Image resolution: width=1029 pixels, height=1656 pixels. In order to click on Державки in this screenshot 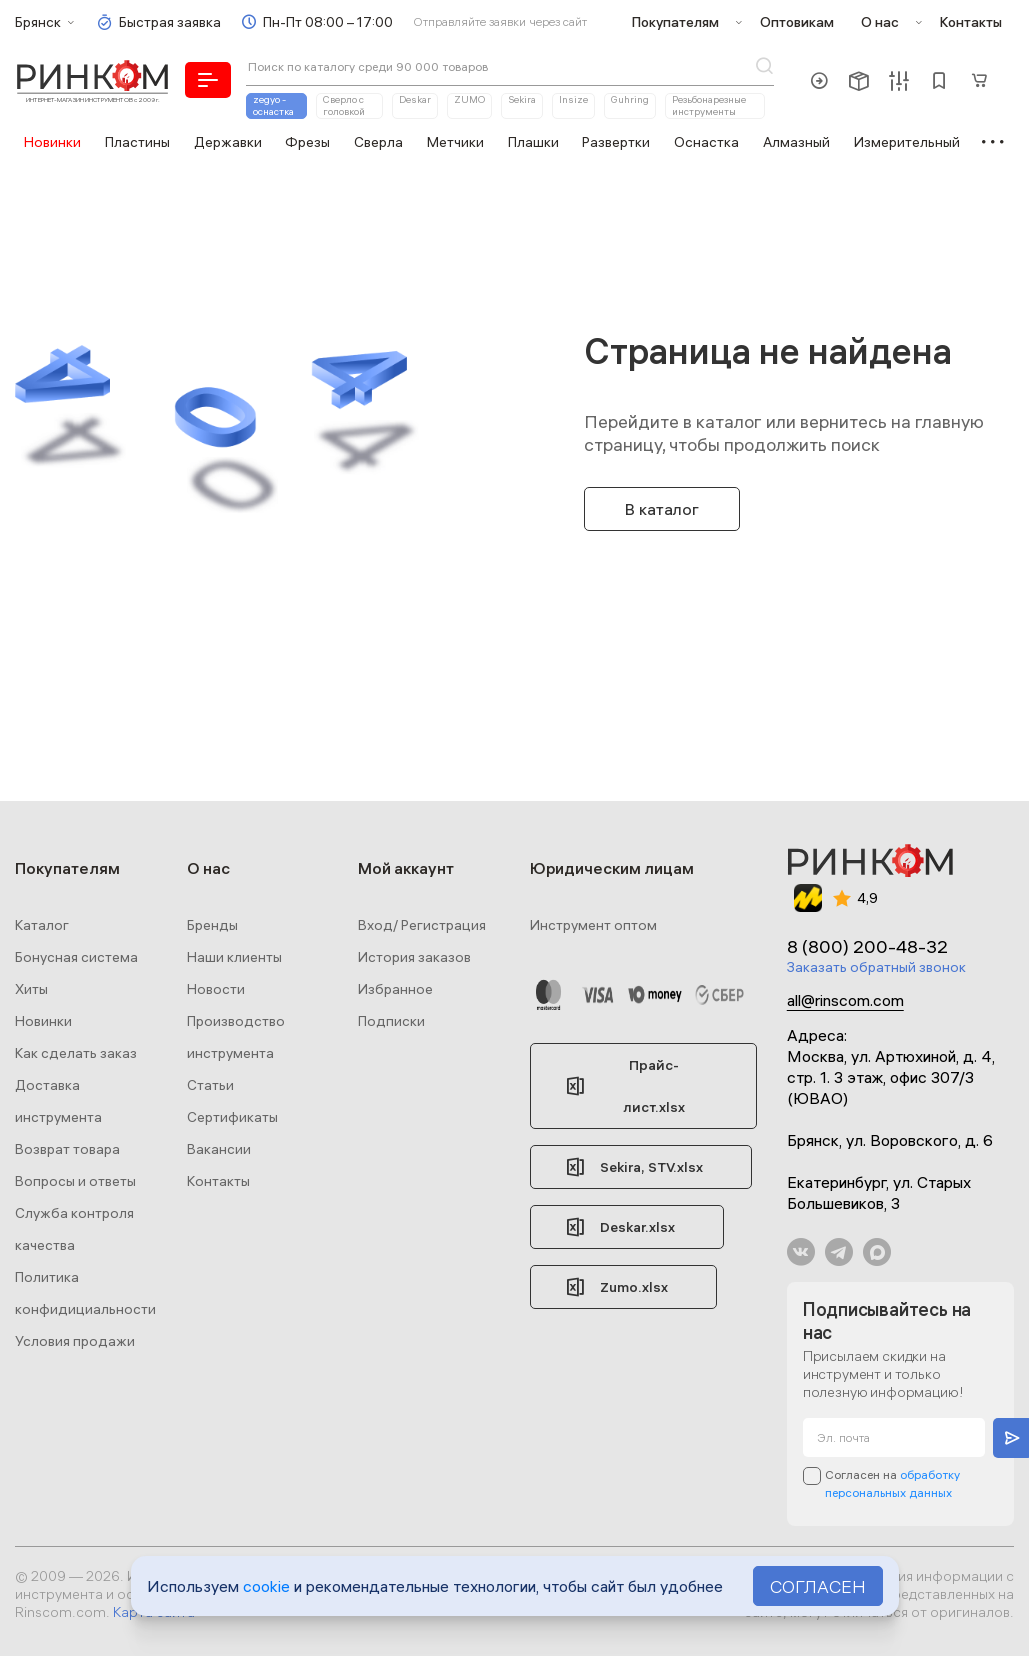, I will do `click(228, 142)`.